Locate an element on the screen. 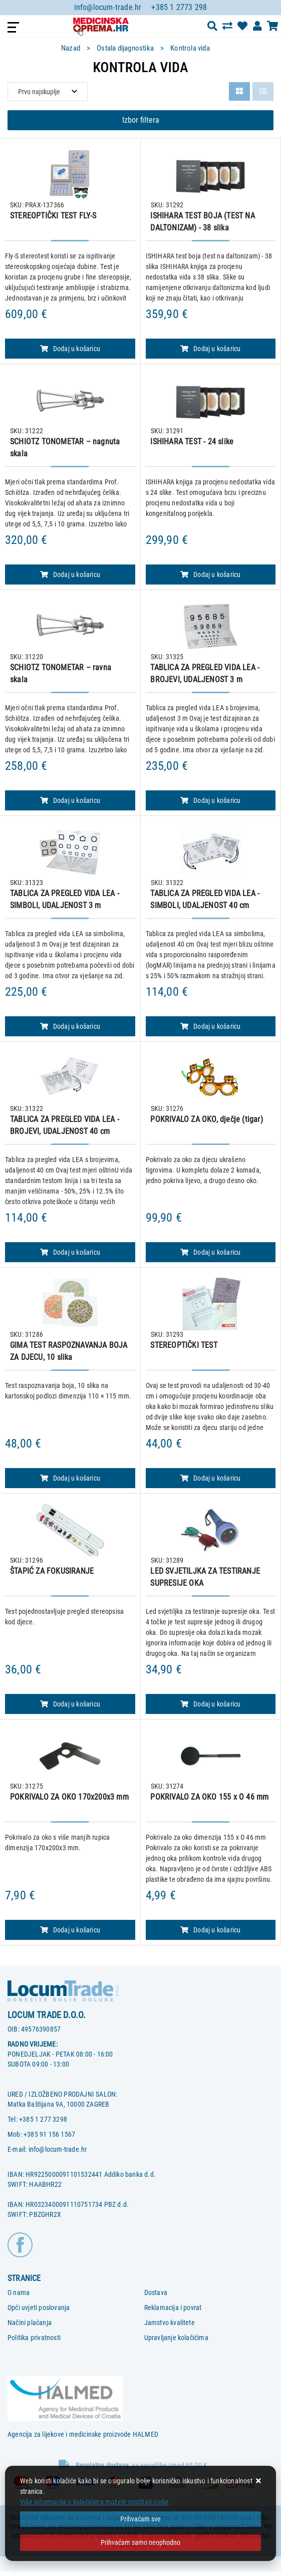 The image size is (281, 2576). Dodaj u košaricu [SCHIOTZ TONOMETAR – ravna skala] is located at coordinates (70, 800).